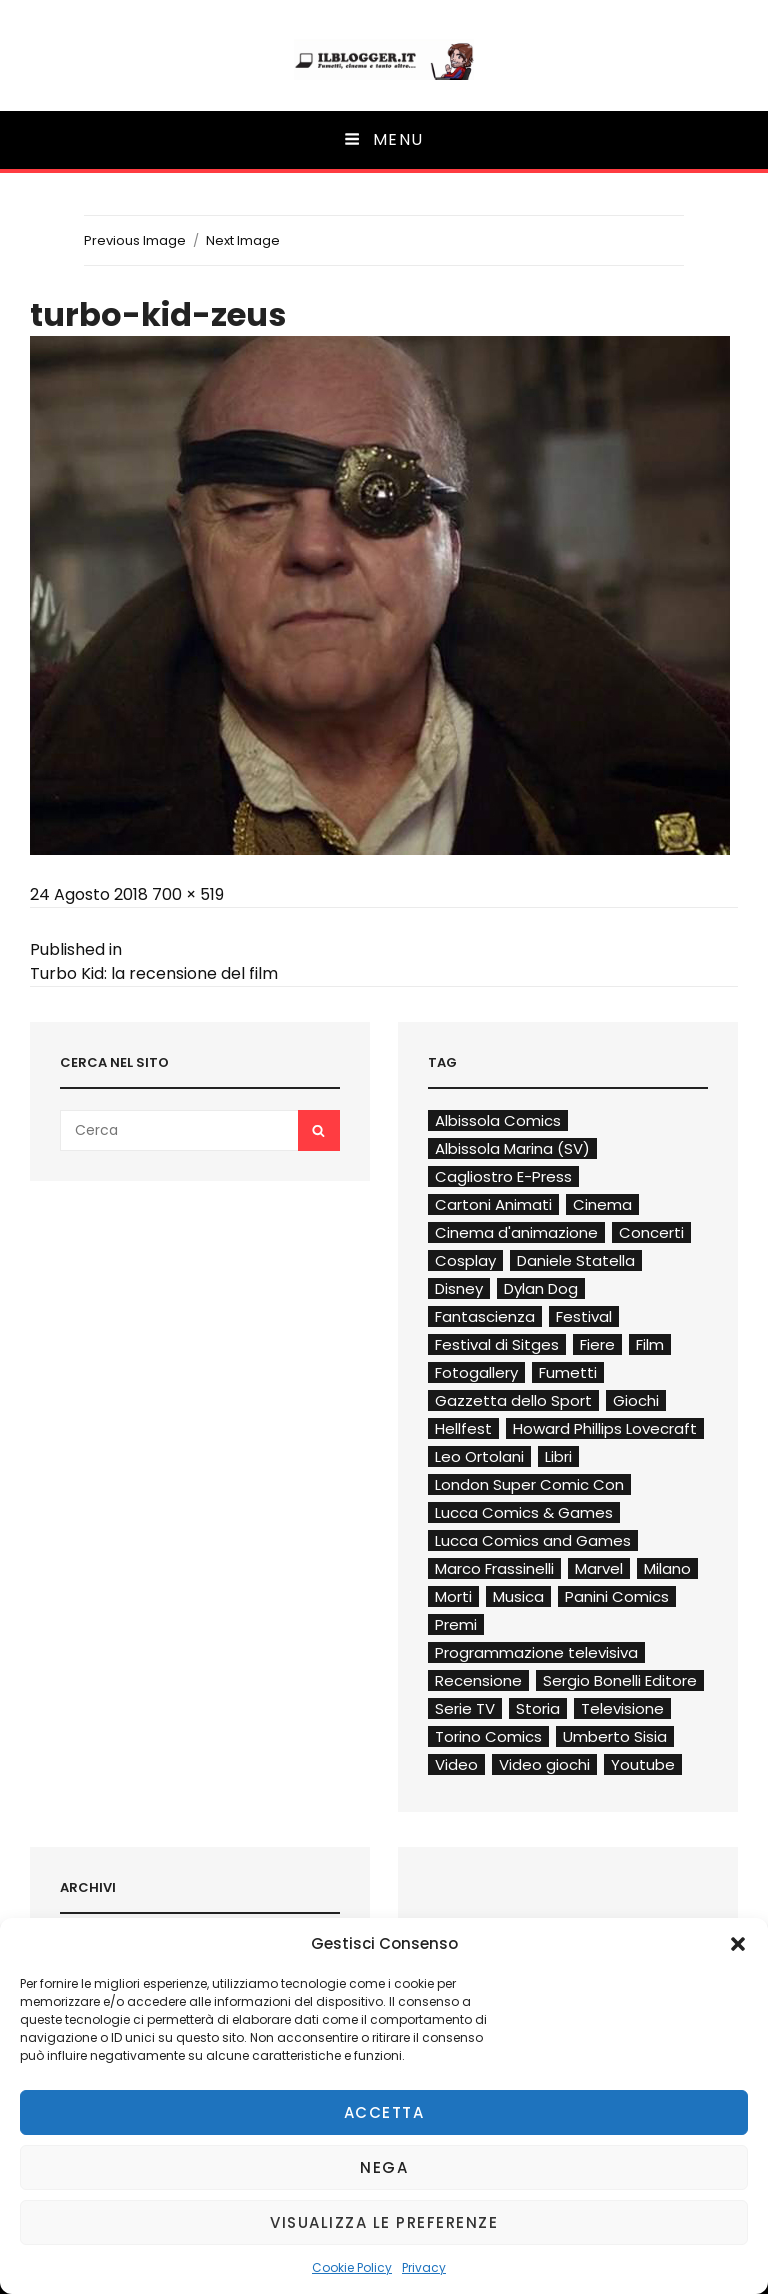 Image resolution: width=768 pixels, height=2294 pixels. Describe the element at coordinates (503, 1176) in the screenshot. I see `Cagliostro E-Press` at that location.